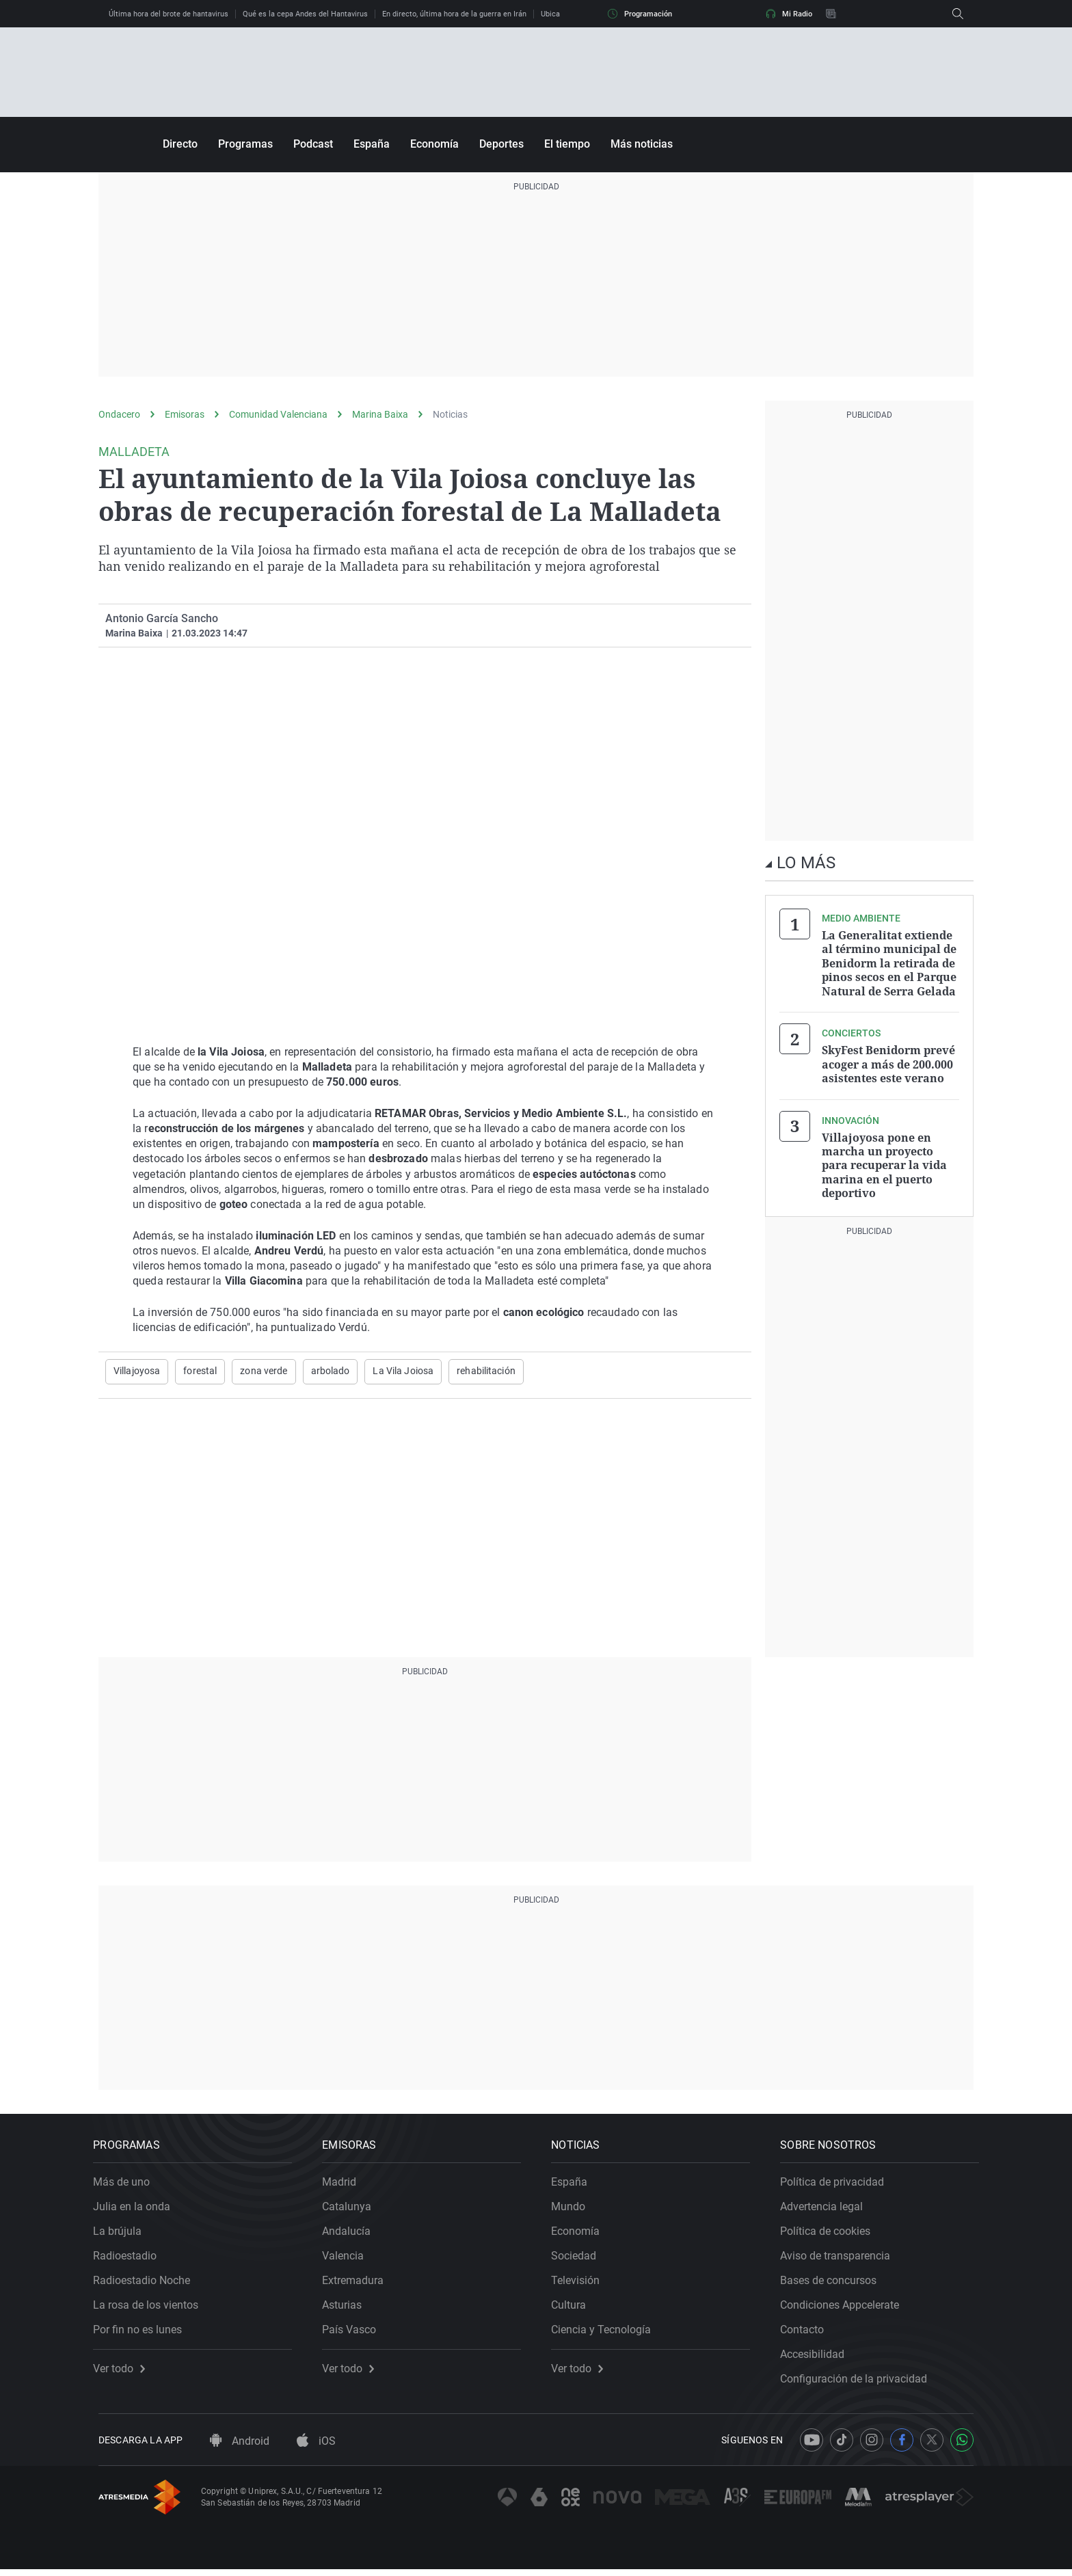 The width and height of the screenshot is (1072, 2576). I want to click on Bases de concursos, so click(834, 2281).